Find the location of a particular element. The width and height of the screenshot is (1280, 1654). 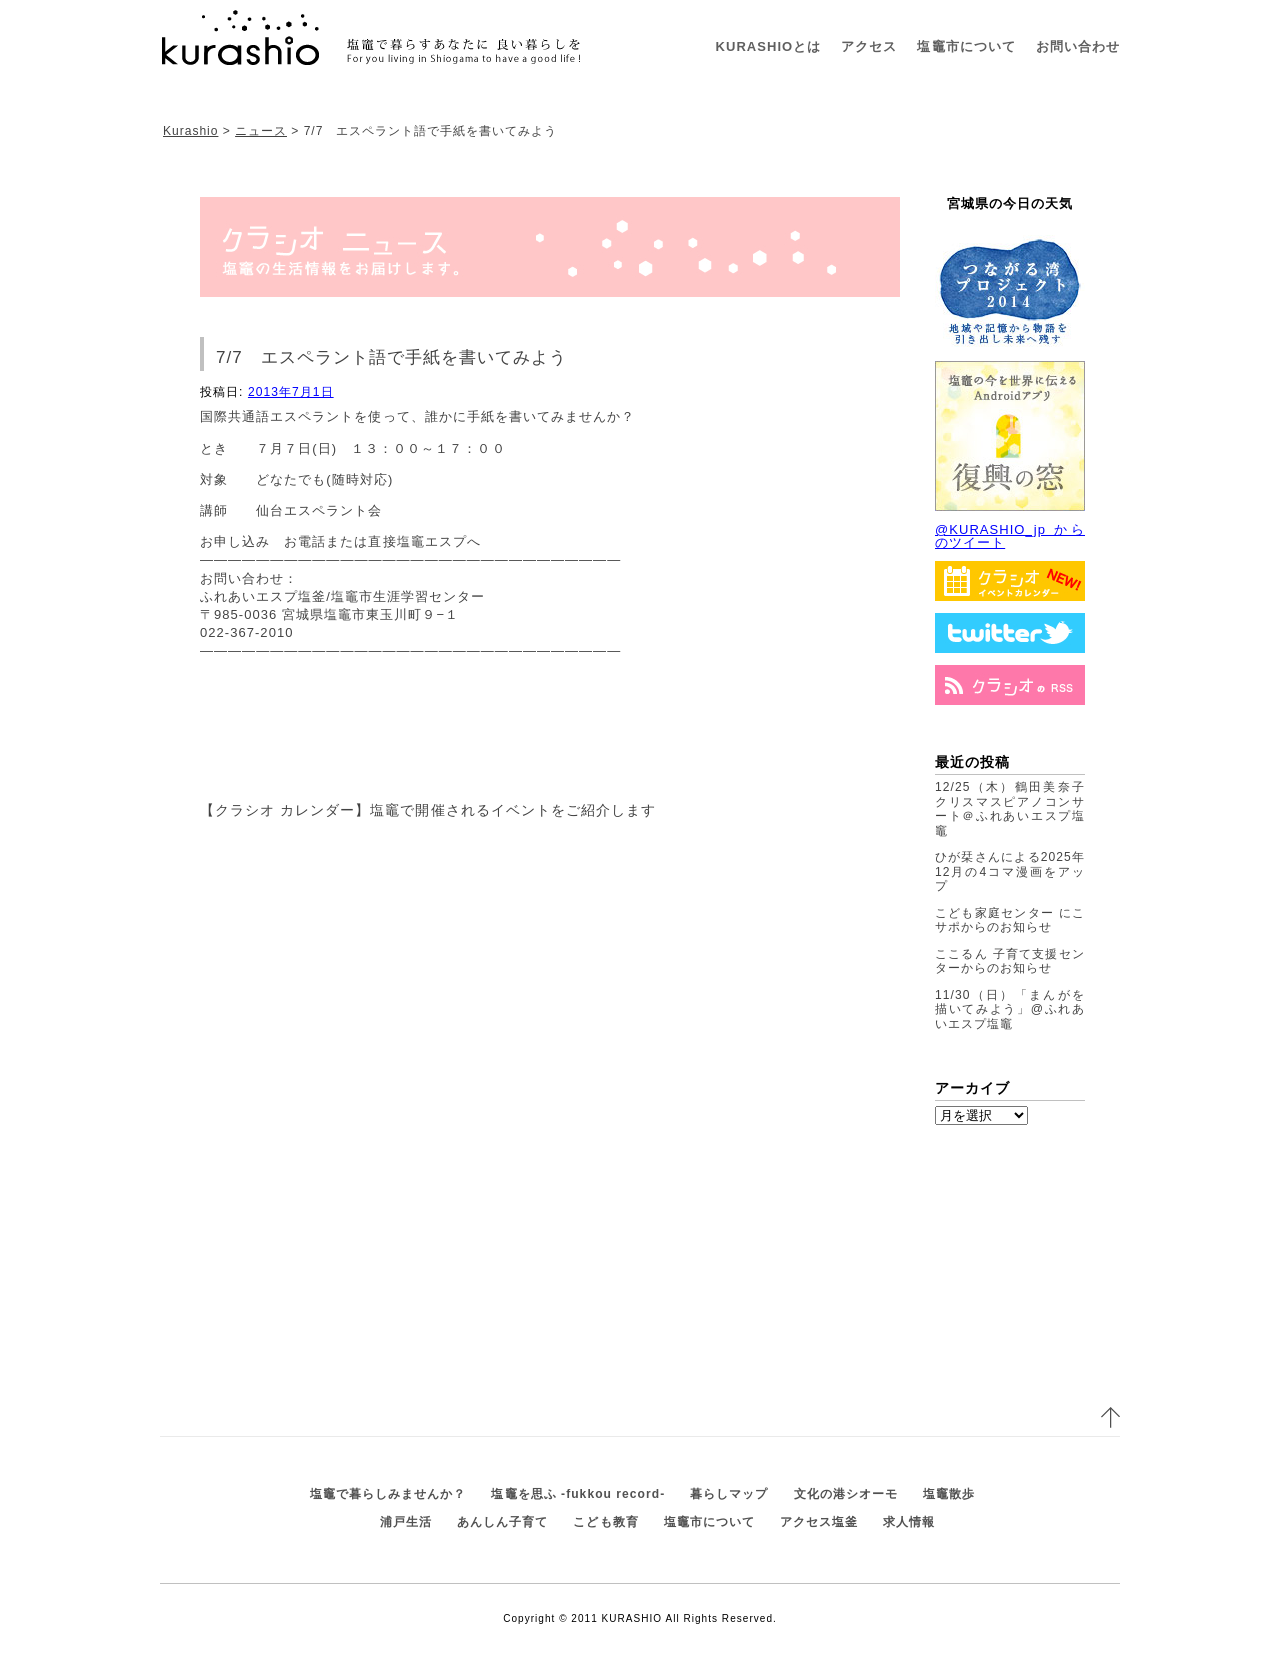

求人情報 is located at coordinates (909, 1522).